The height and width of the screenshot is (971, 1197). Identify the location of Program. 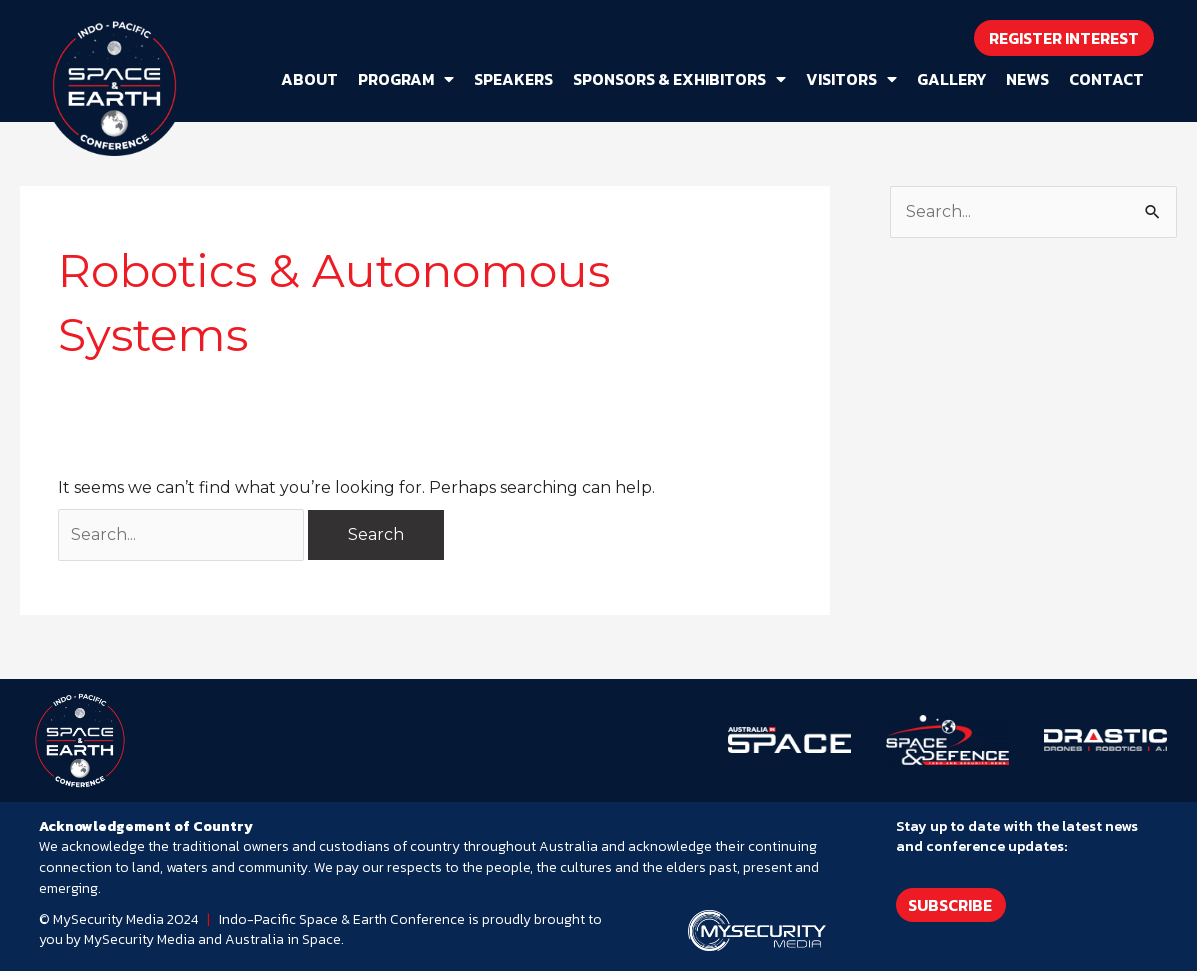
(406, 79).